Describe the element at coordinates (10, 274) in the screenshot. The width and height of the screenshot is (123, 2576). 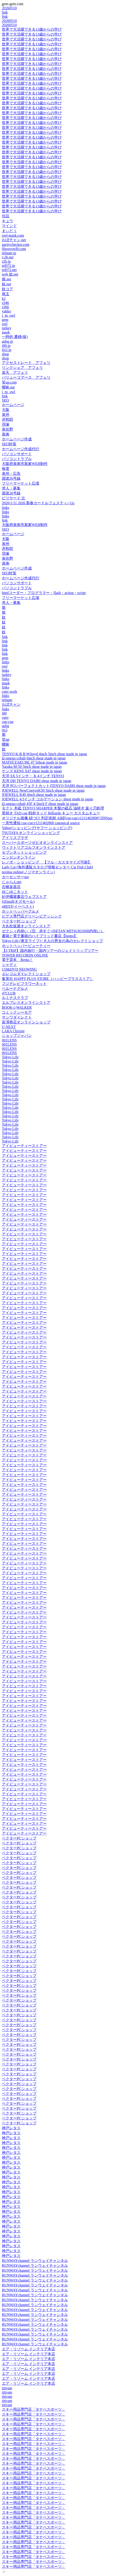
I see `web 奴.net` at that location.